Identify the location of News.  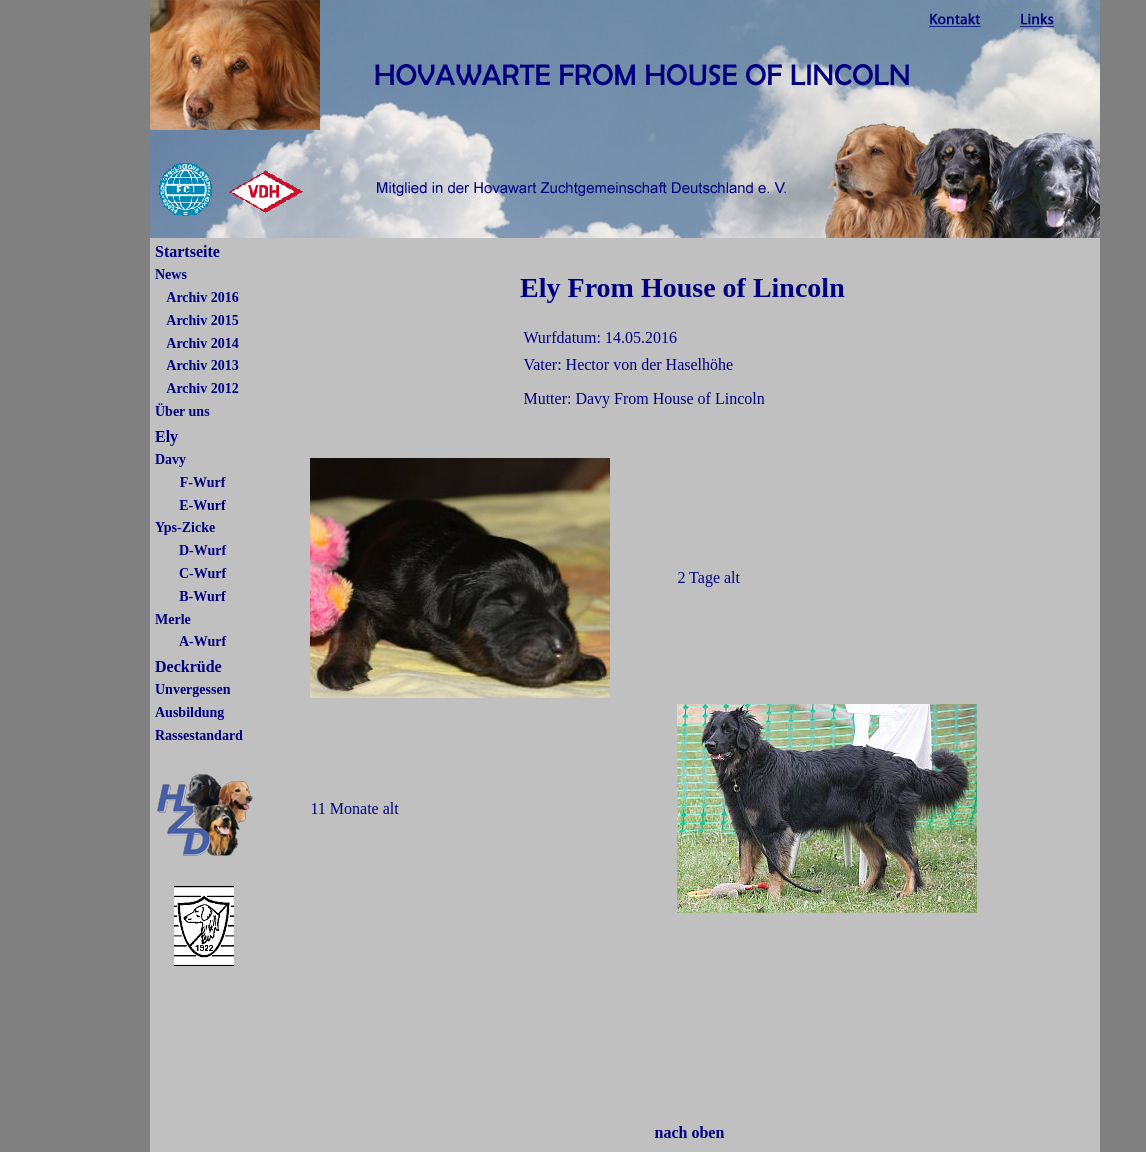
(171, 274).